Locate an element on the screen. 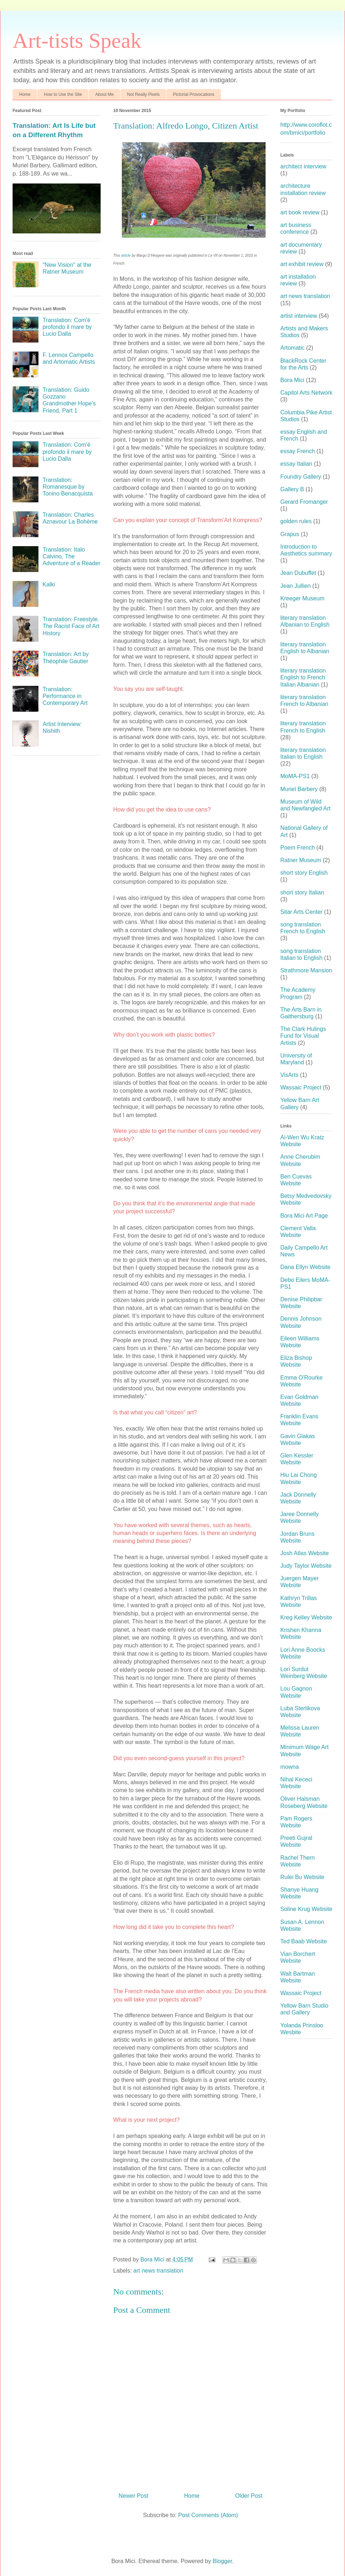  Dana Ellyn Website is located at coordinates (305, 1267).